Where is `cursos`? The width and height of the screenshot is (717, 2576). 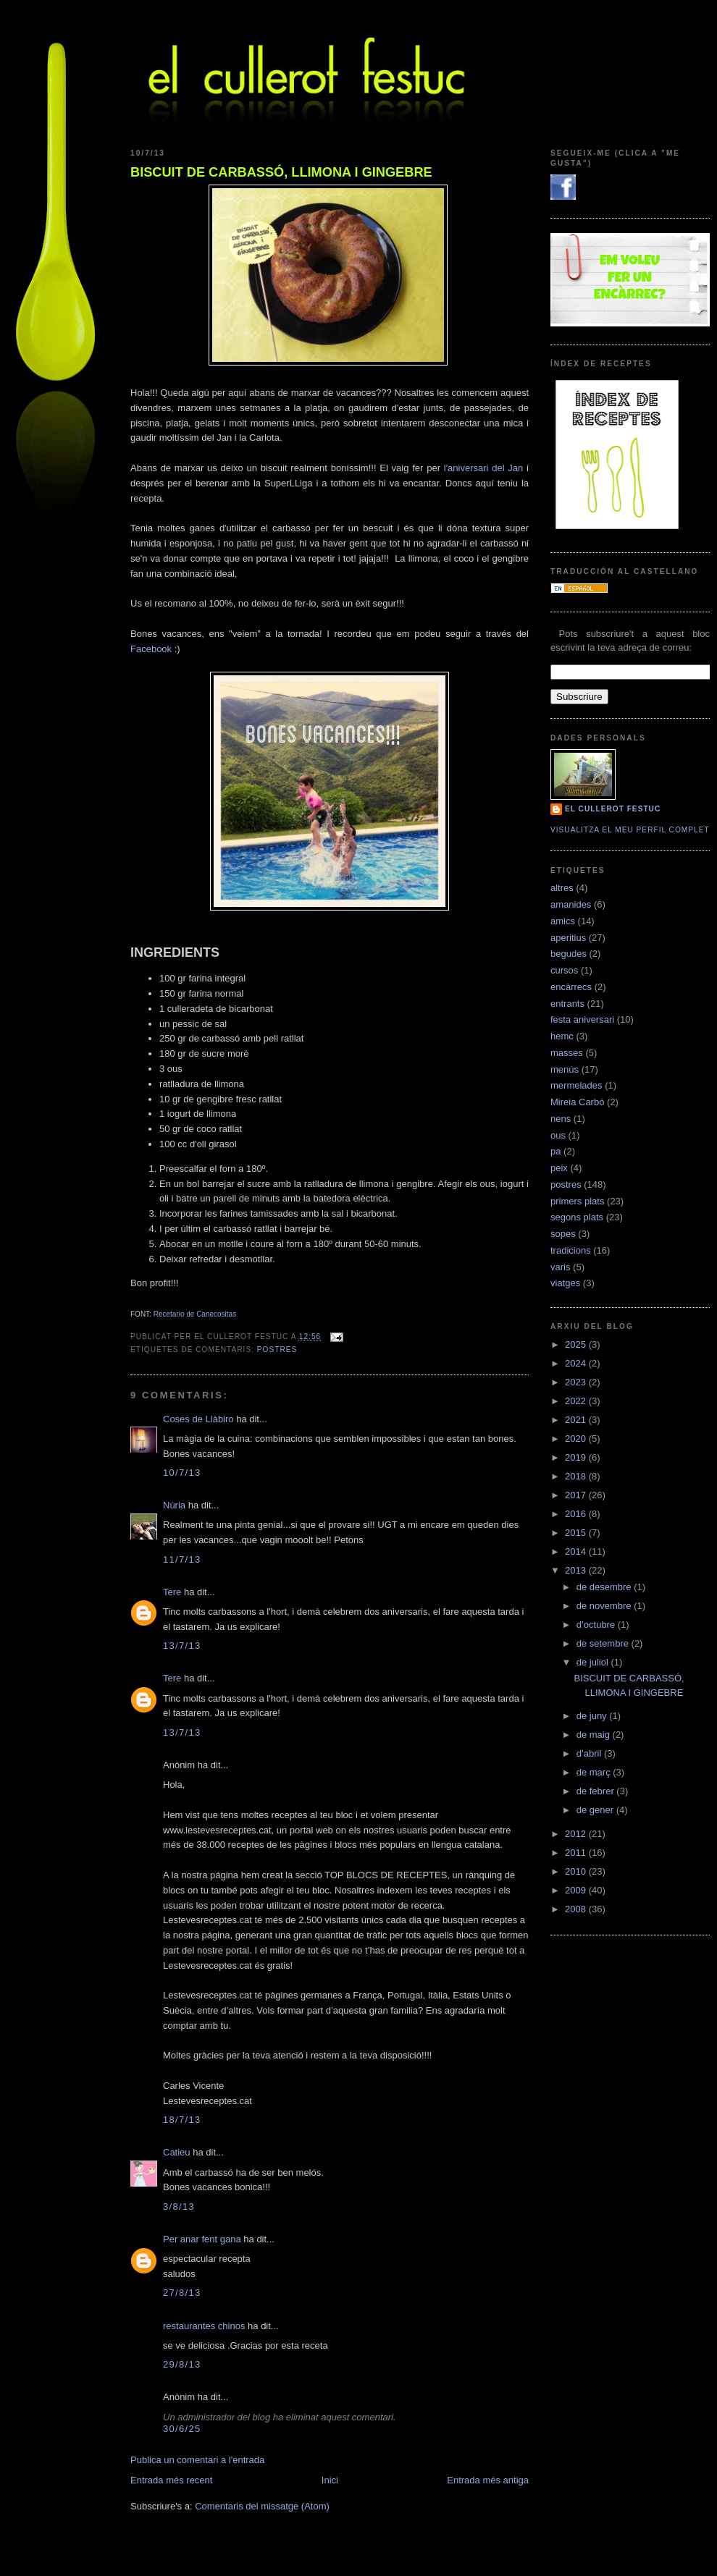
cursos is located at coordinates (564, 970).